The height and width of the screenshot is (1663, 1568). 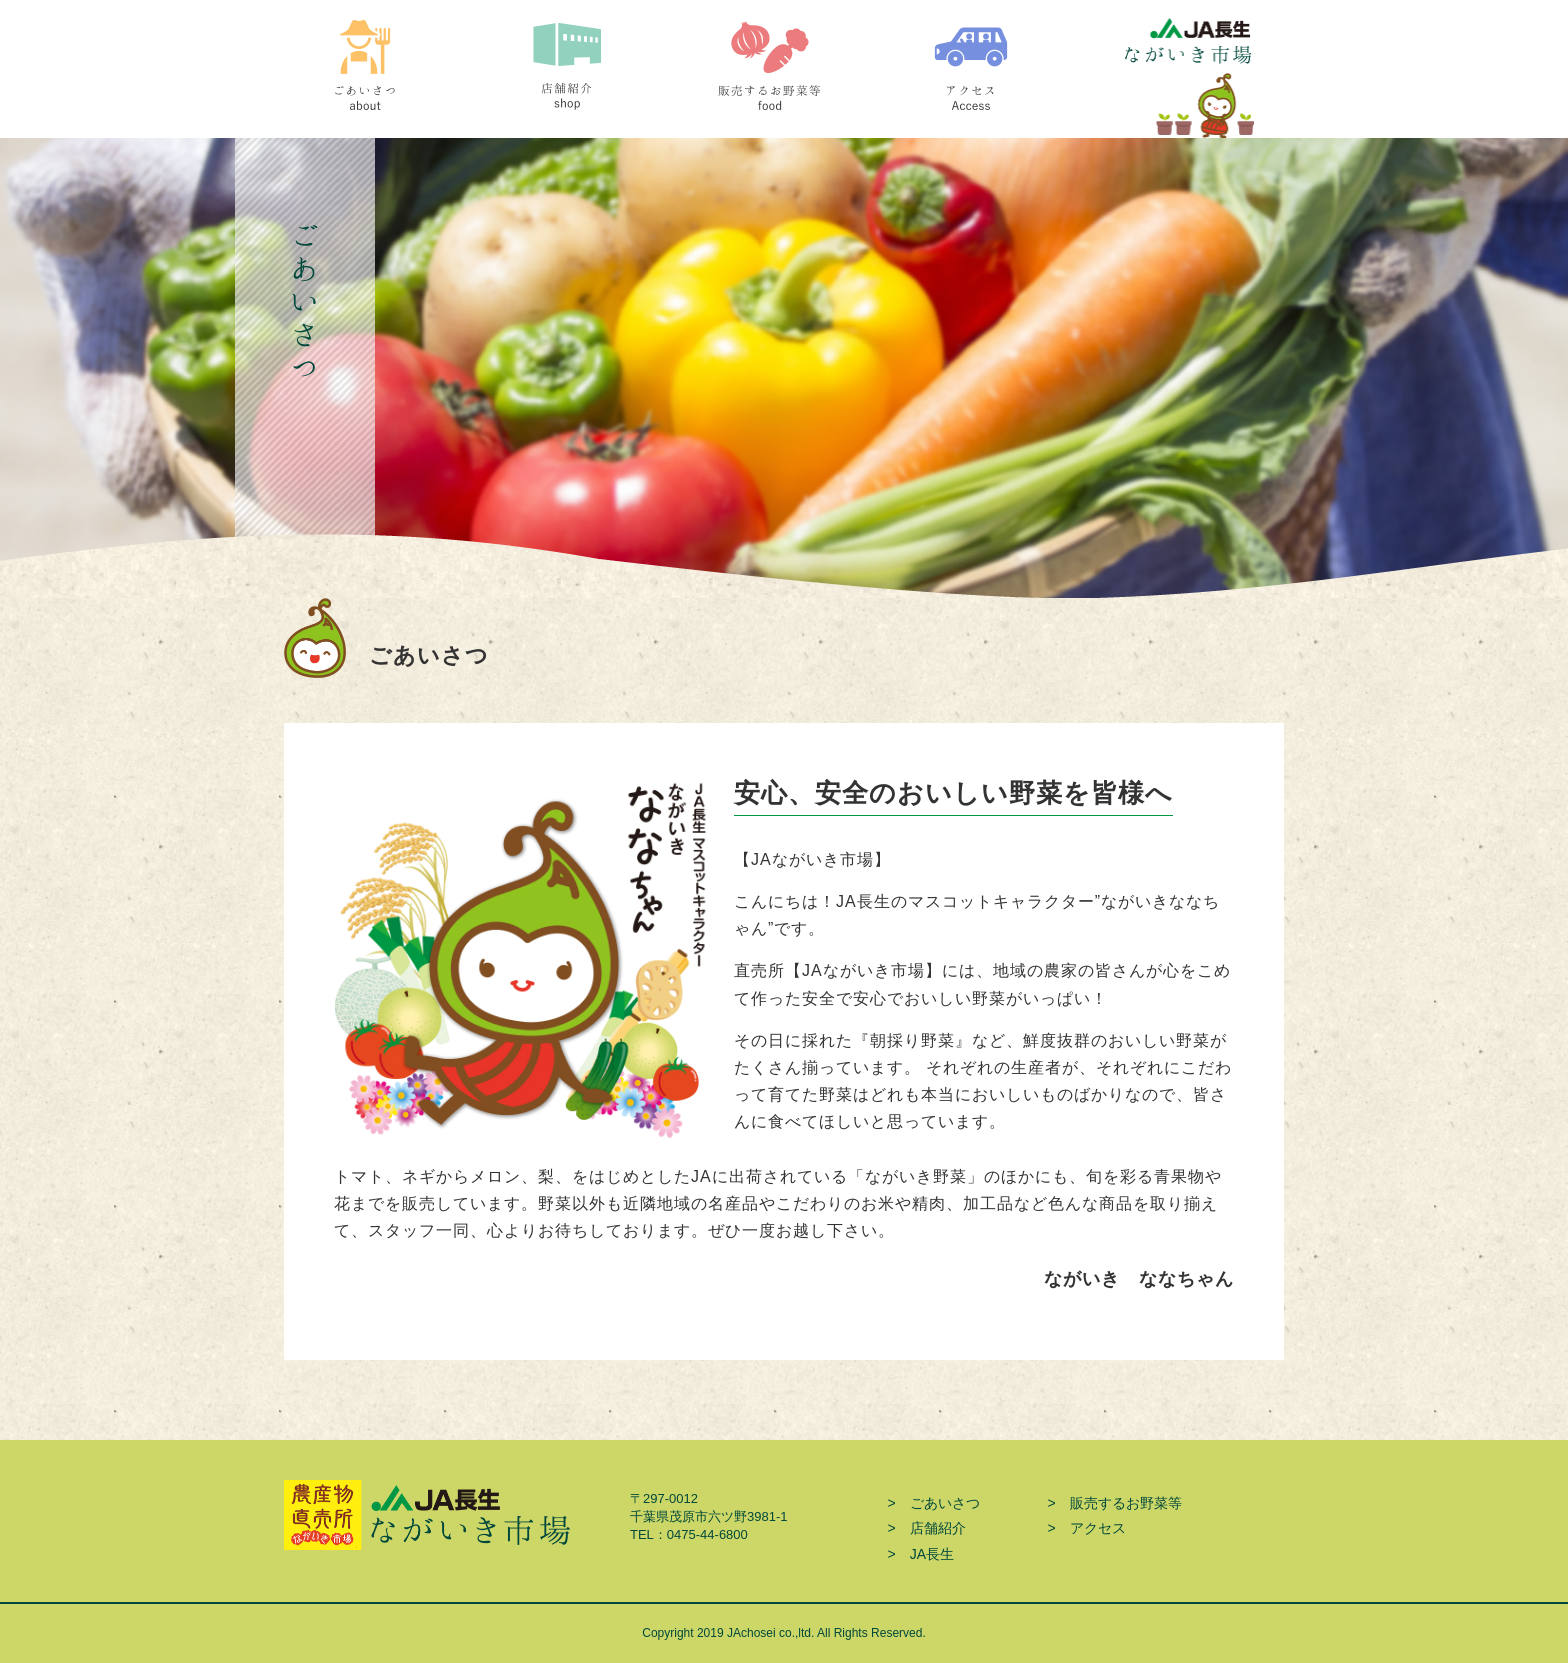 I want to click on アクセス, so click(x=990, y=79).